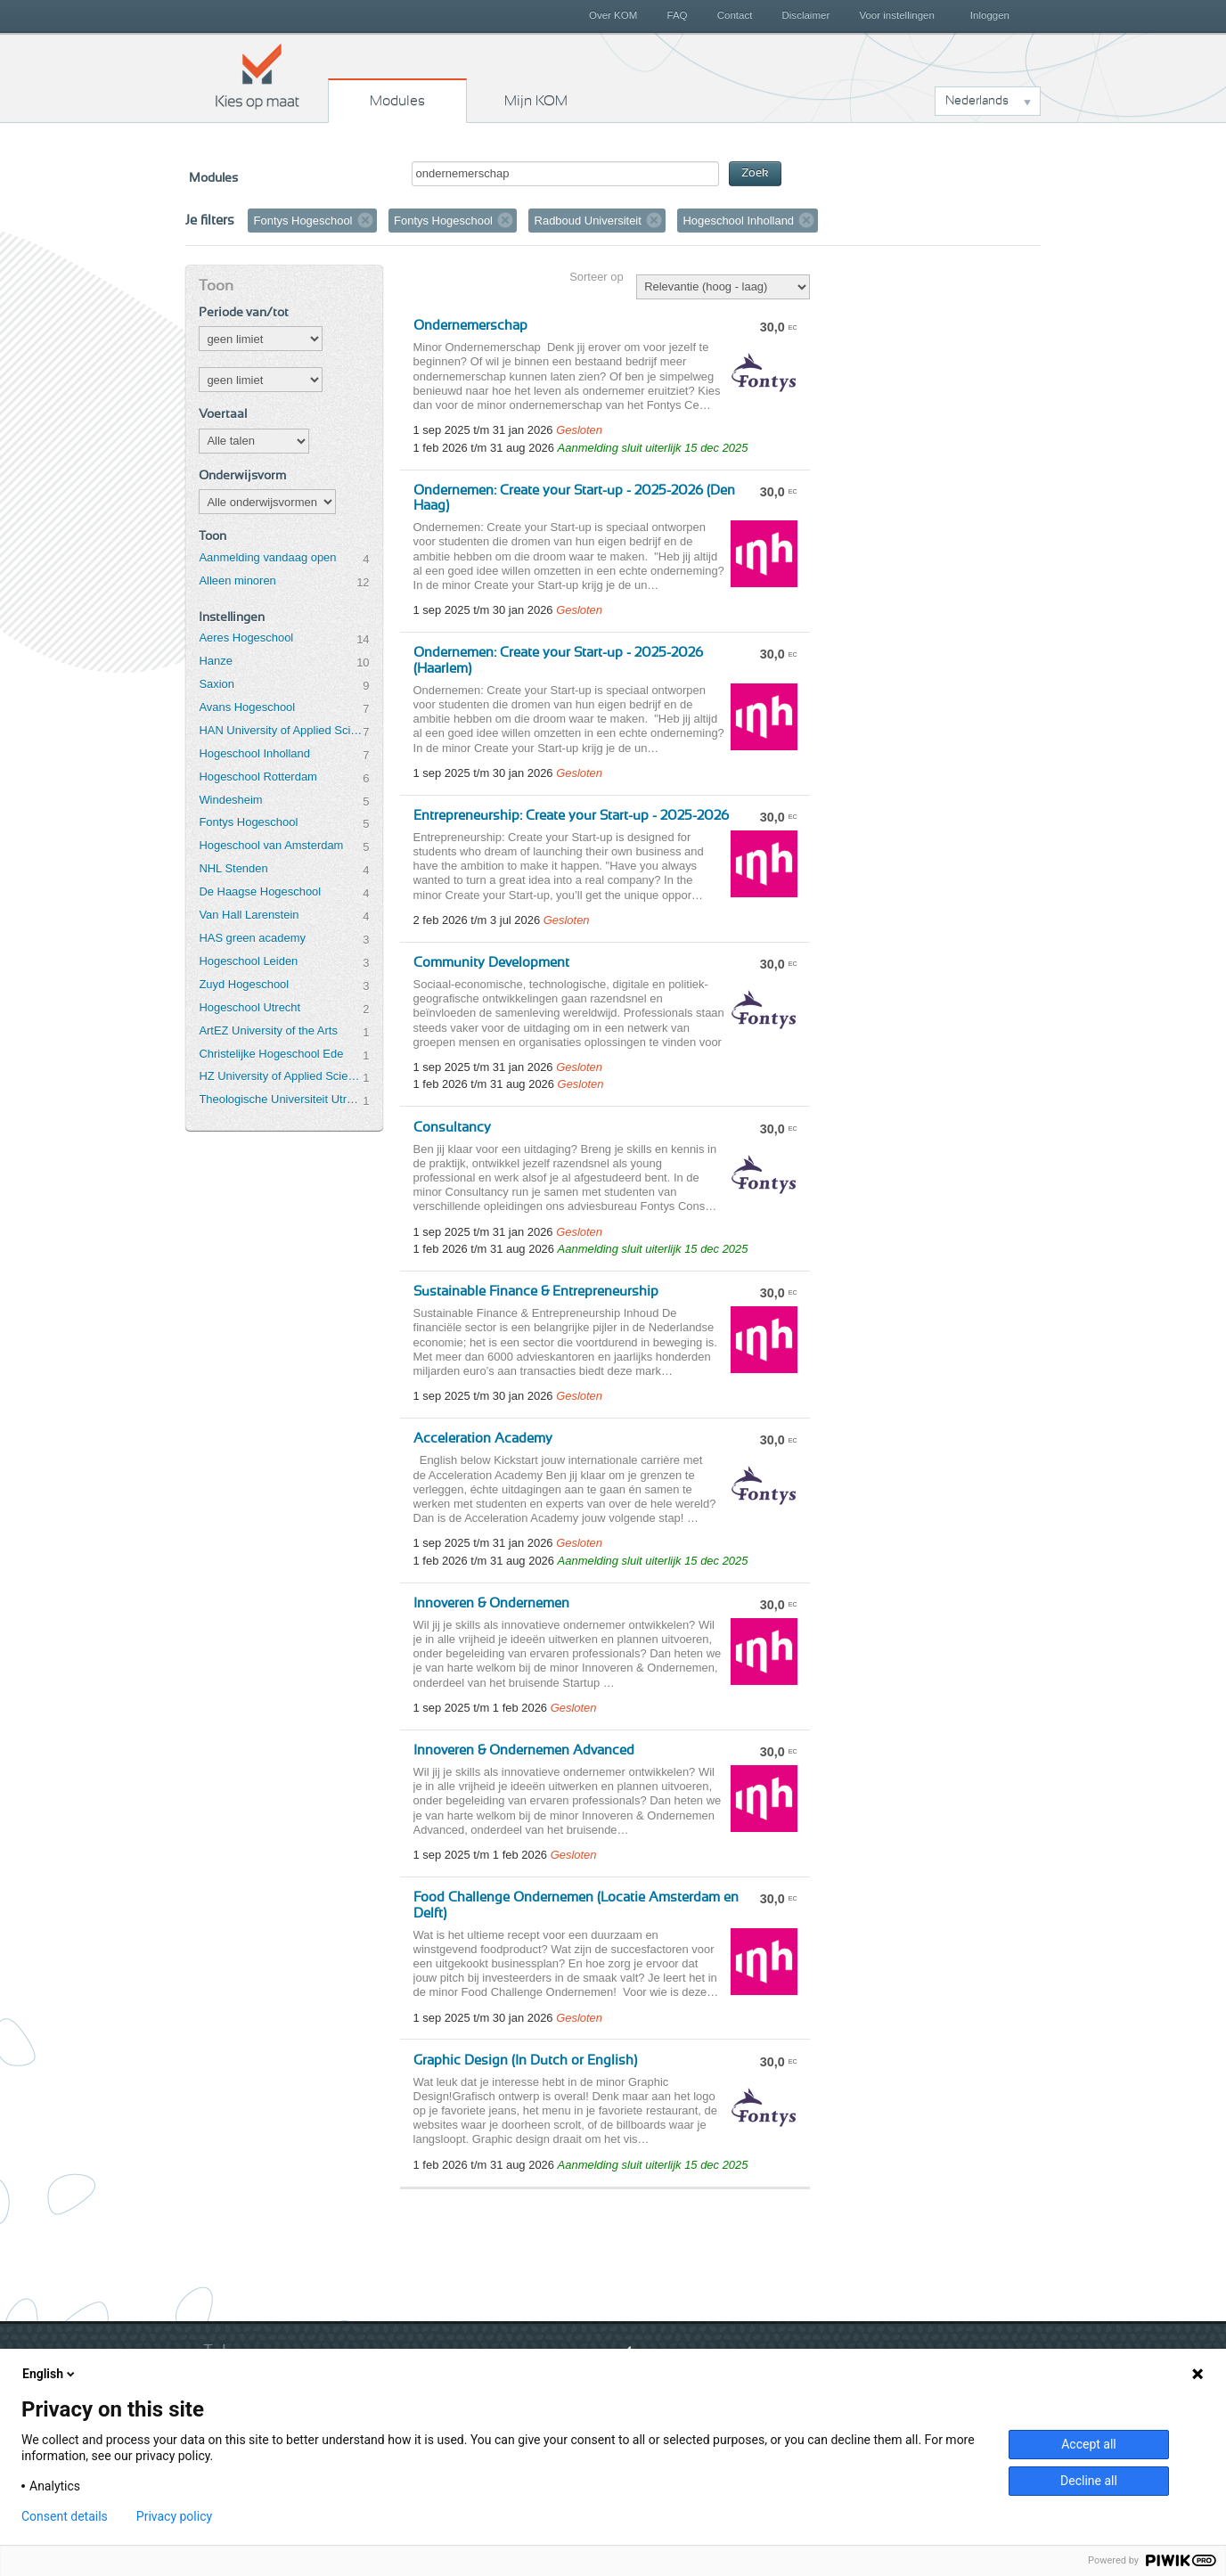  I want to click on Contact, so click(735, 15).